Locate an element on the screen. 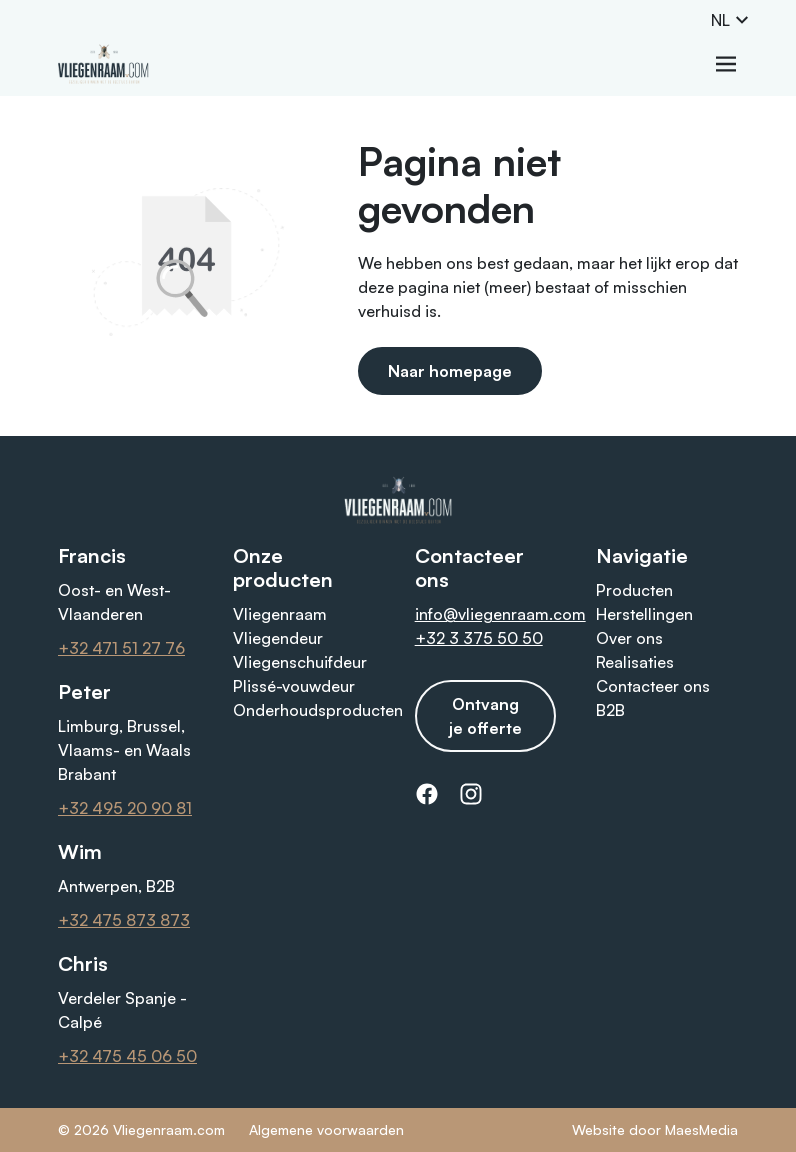 The image size is (796, 1152). Vliegenschuifdeur is located at coordinates (300, 662).